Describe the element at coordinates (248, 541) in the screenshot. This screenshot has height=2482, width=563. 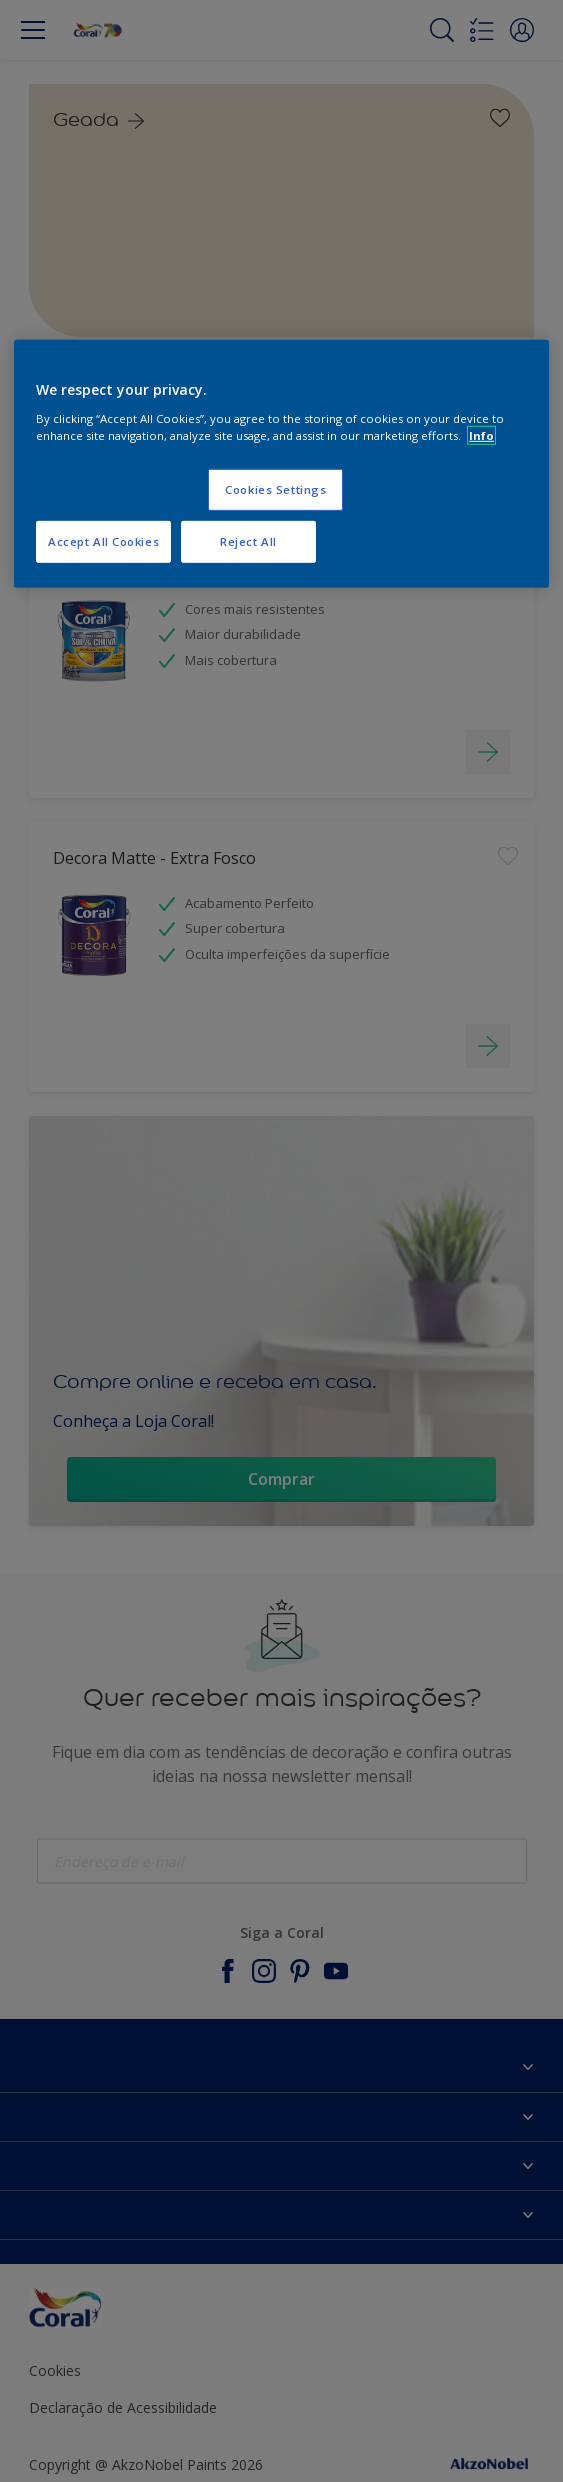
I see `Reject All` at that location.